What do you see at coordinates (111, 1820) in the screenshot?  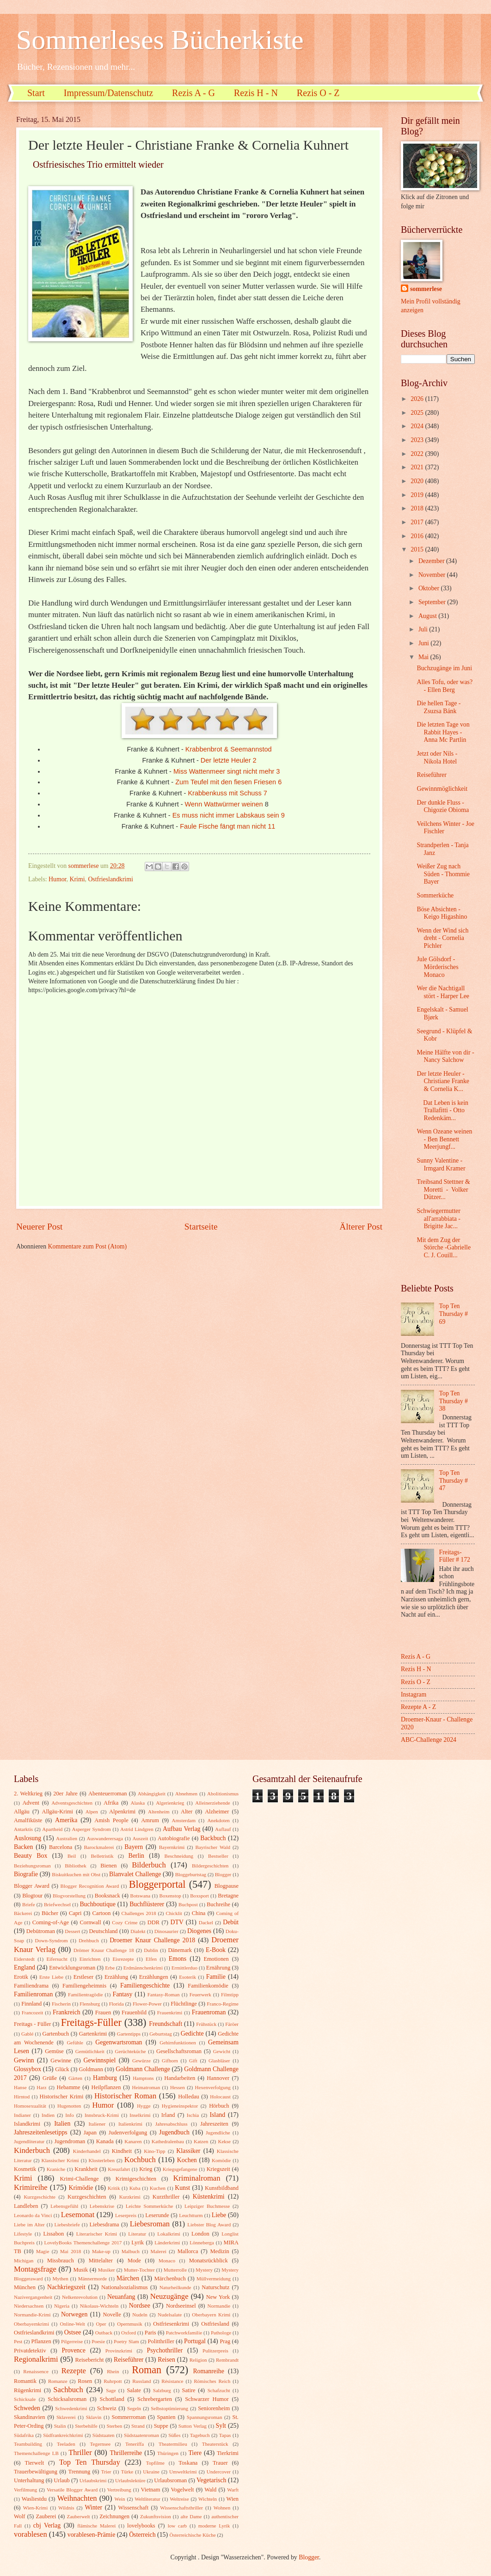 I see `Amish People` at bounding box center [111, 1820].